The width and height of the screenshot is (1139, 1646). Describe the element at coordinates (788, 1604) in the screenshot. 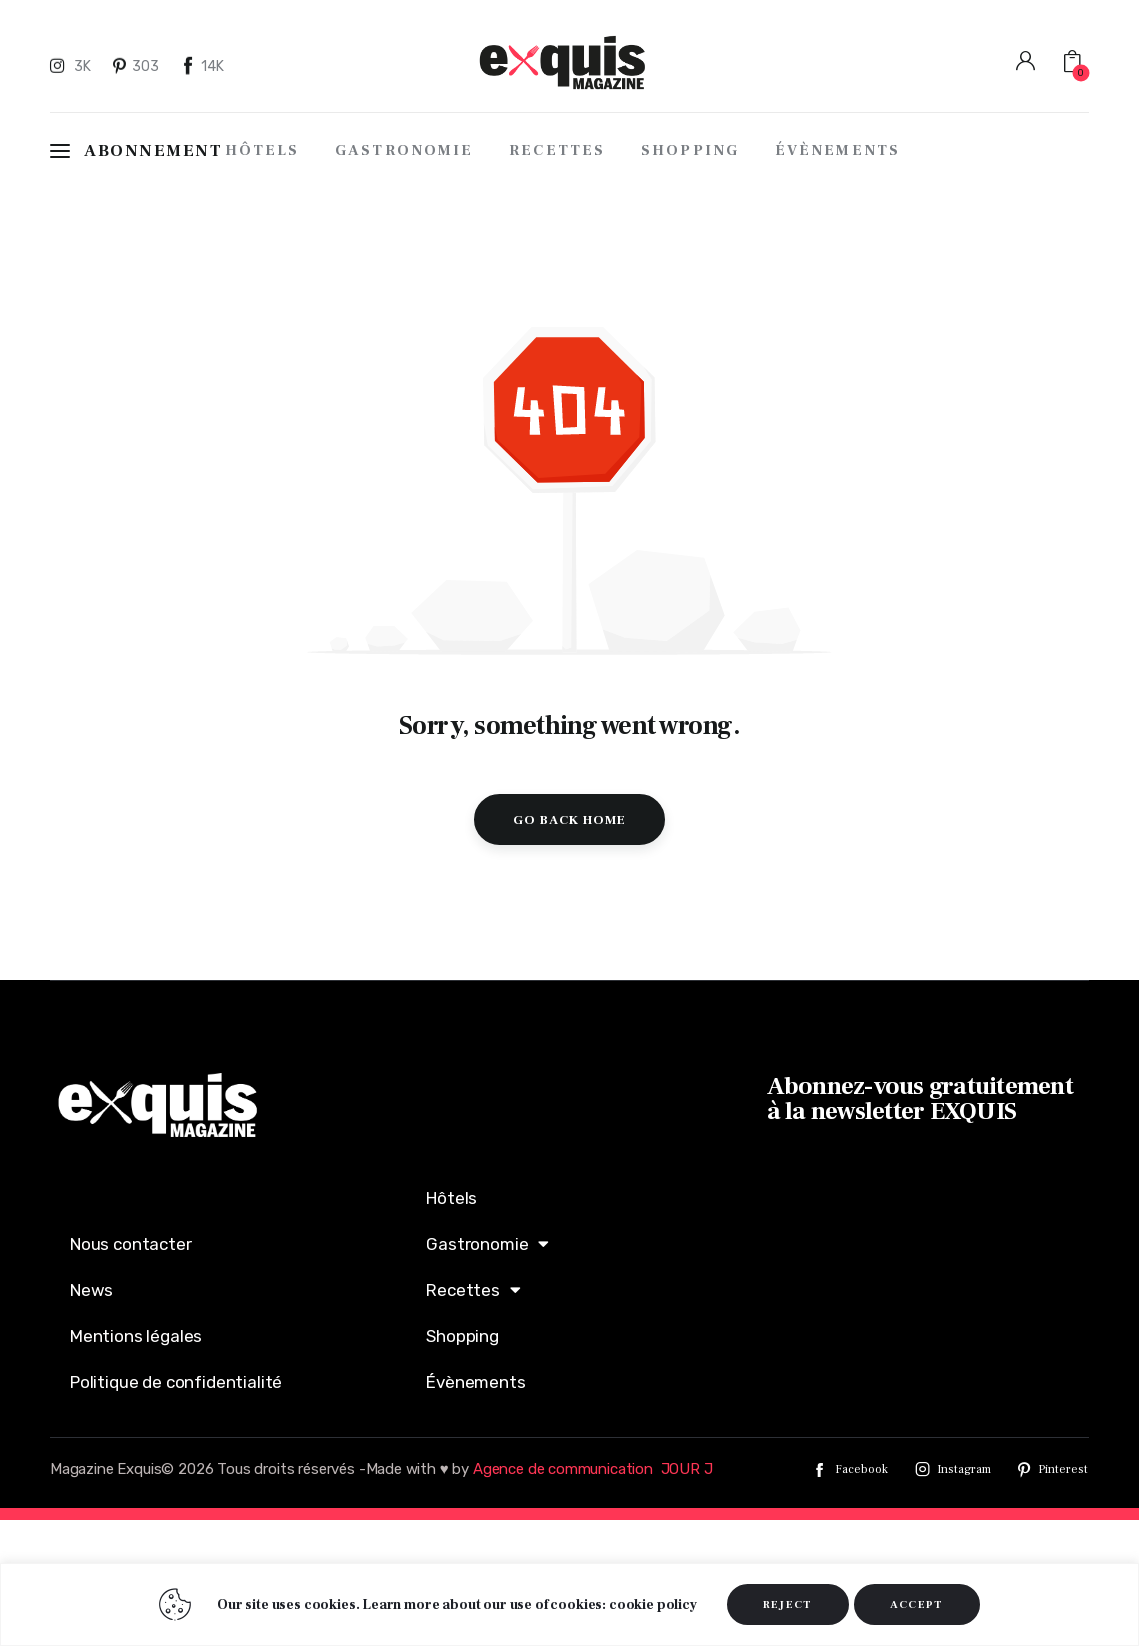

I see `REJECT` at that location.